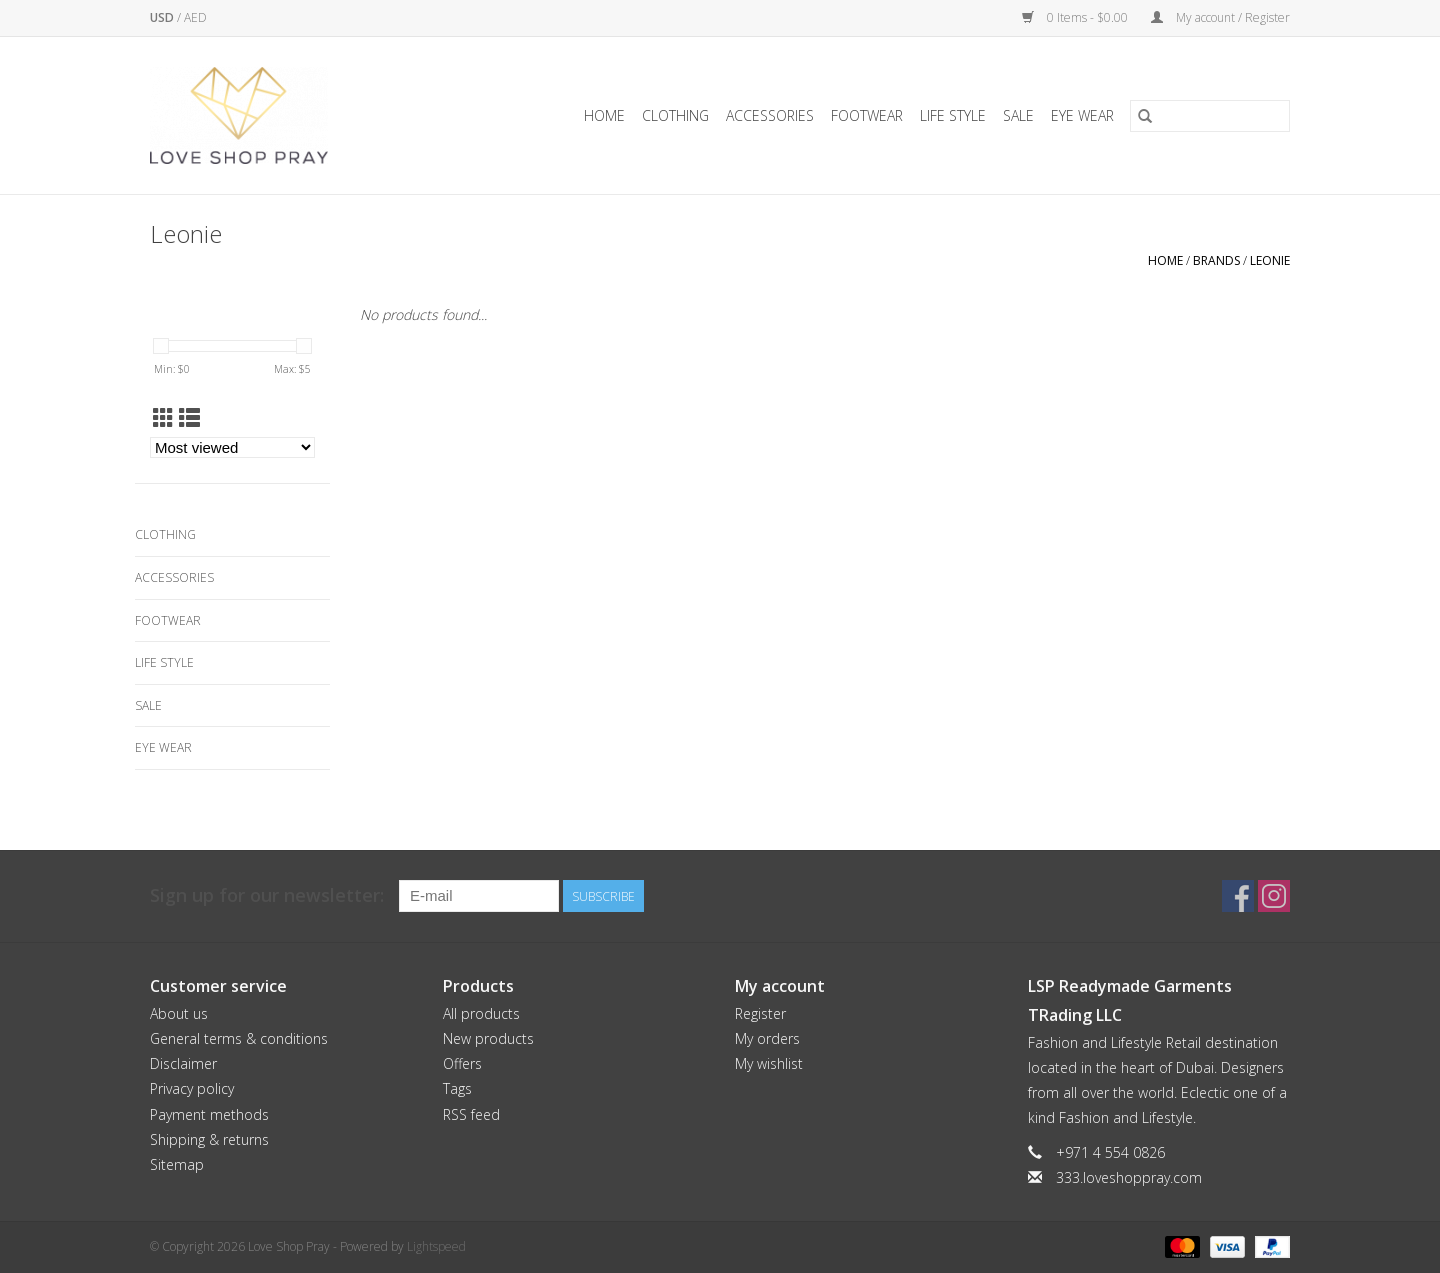 Image resolution: width=1440 pixels, height=1273 pixels. What do you see at coordinates (770, 115) in the screenshot?
I see `Accessories` at bounding box center [770, 115].